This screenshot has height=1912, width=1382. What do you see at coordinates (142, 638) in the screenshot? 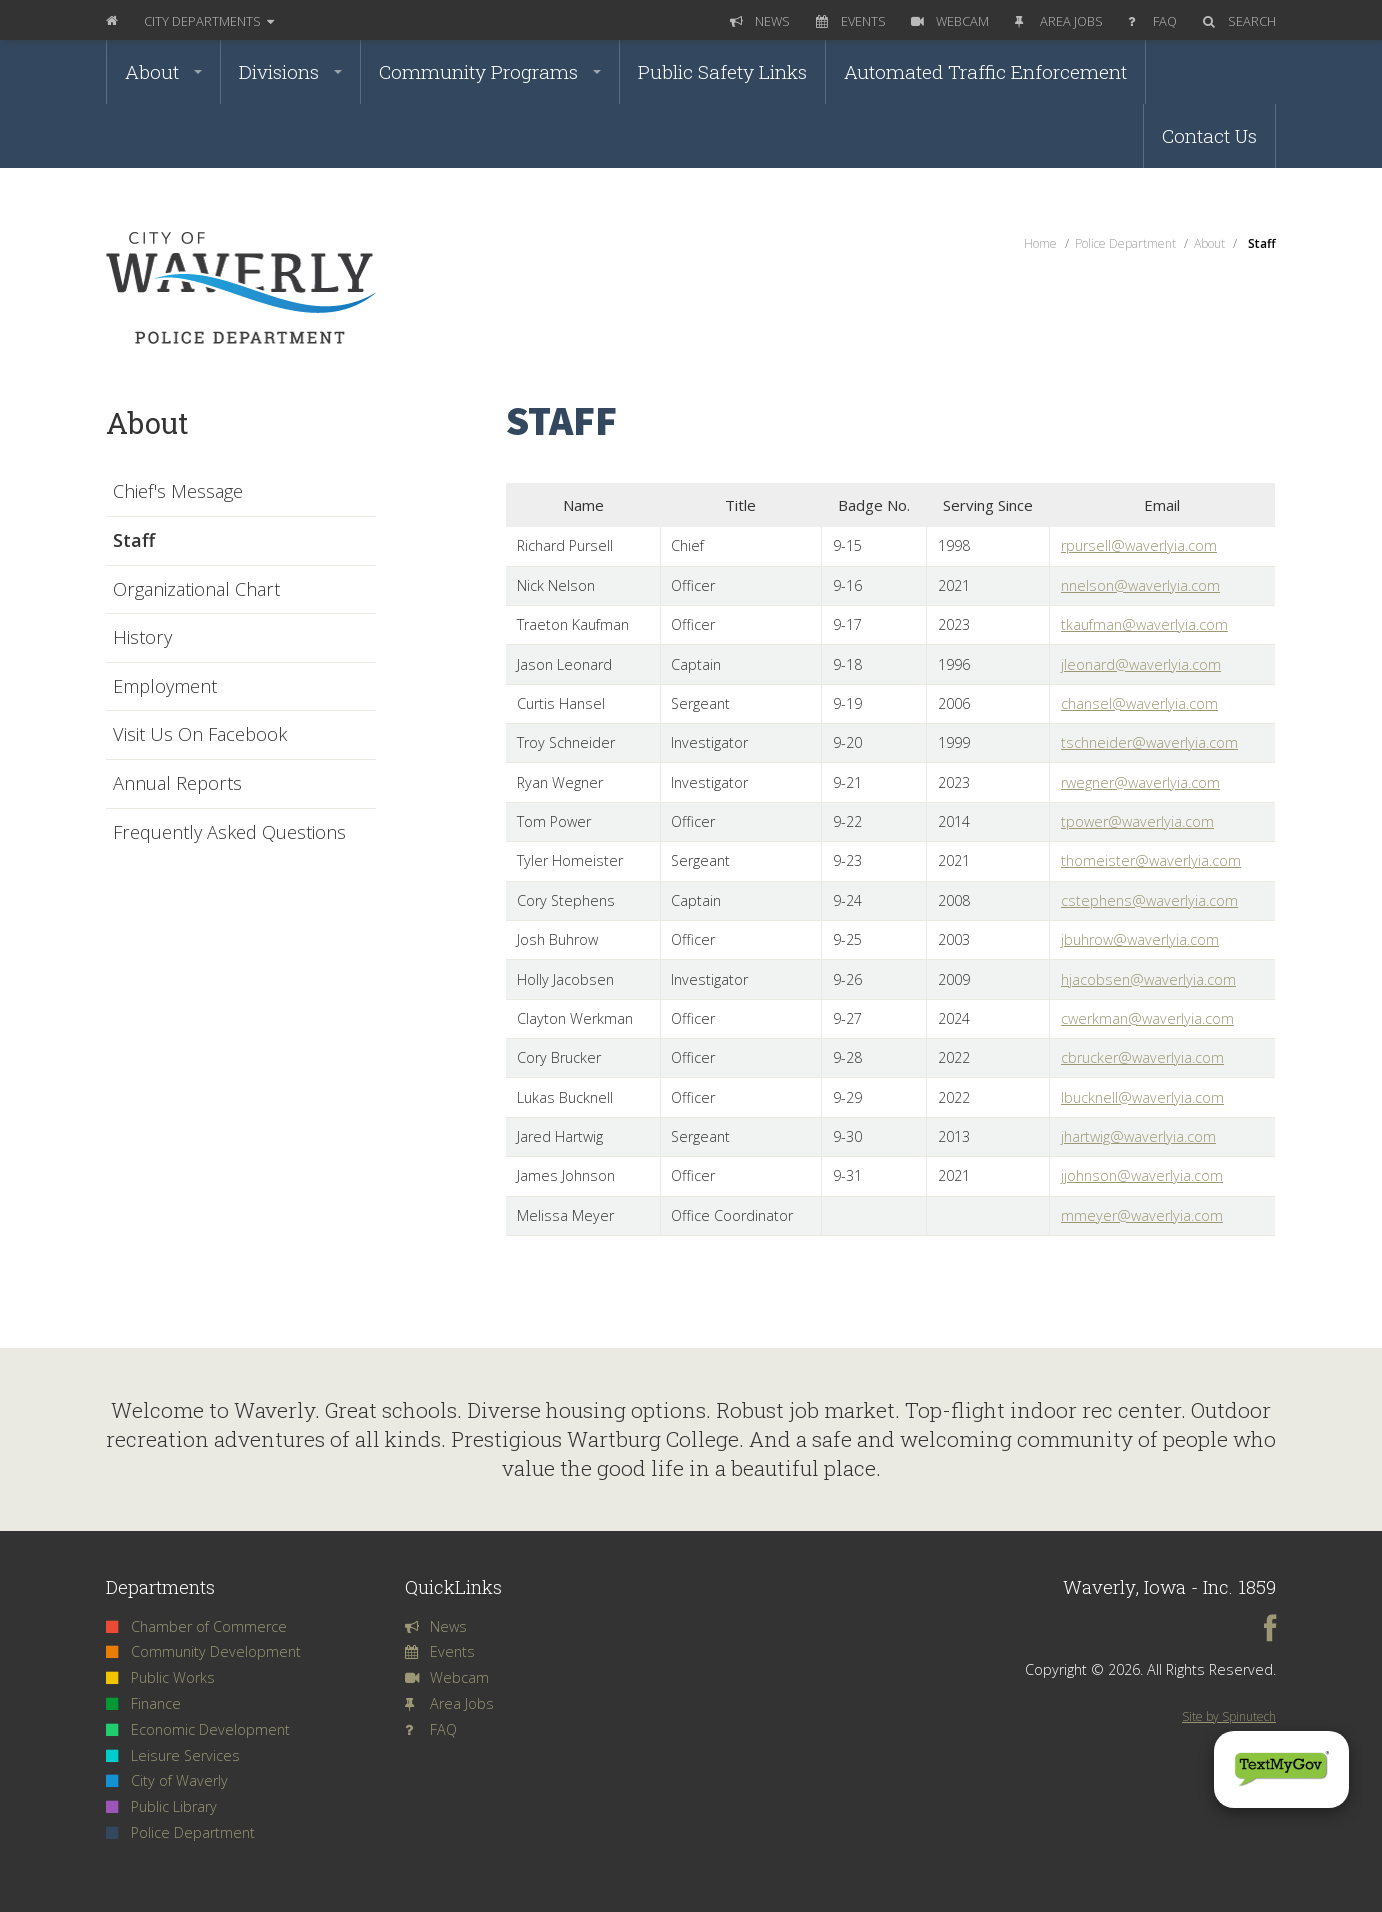
I see `History` at bounding box center [142, 638].